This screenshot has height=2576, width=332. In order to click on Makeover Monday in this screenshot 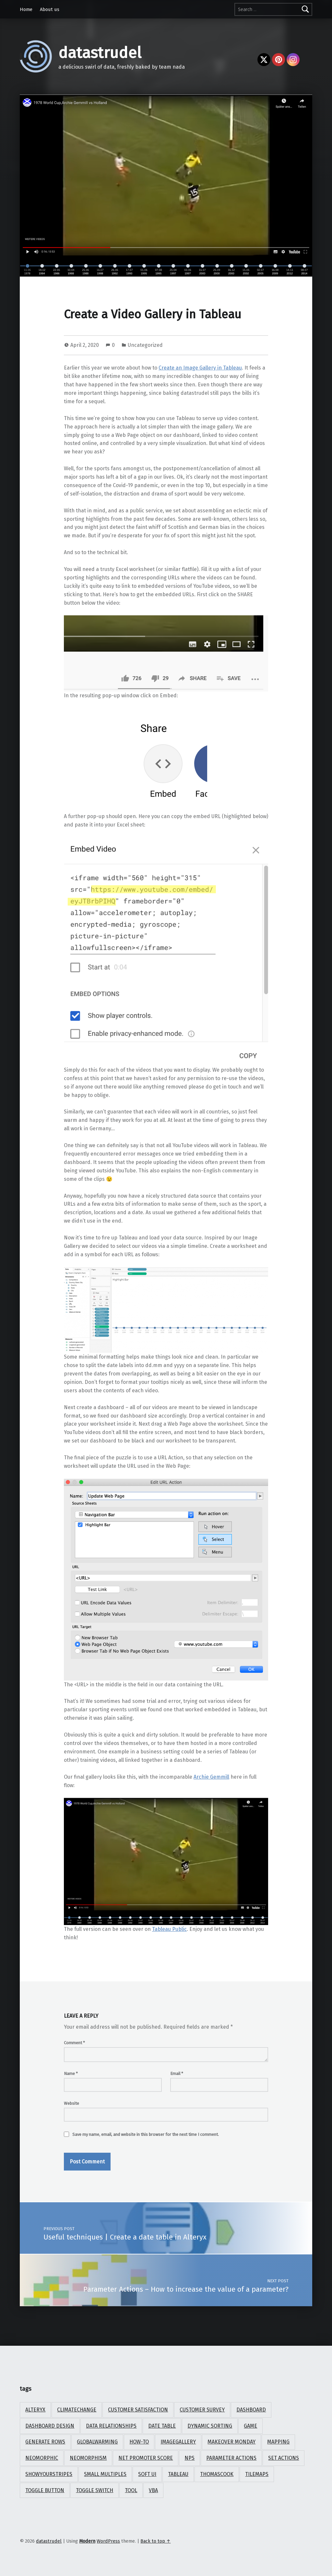, I will do `click(231, 2442)`.